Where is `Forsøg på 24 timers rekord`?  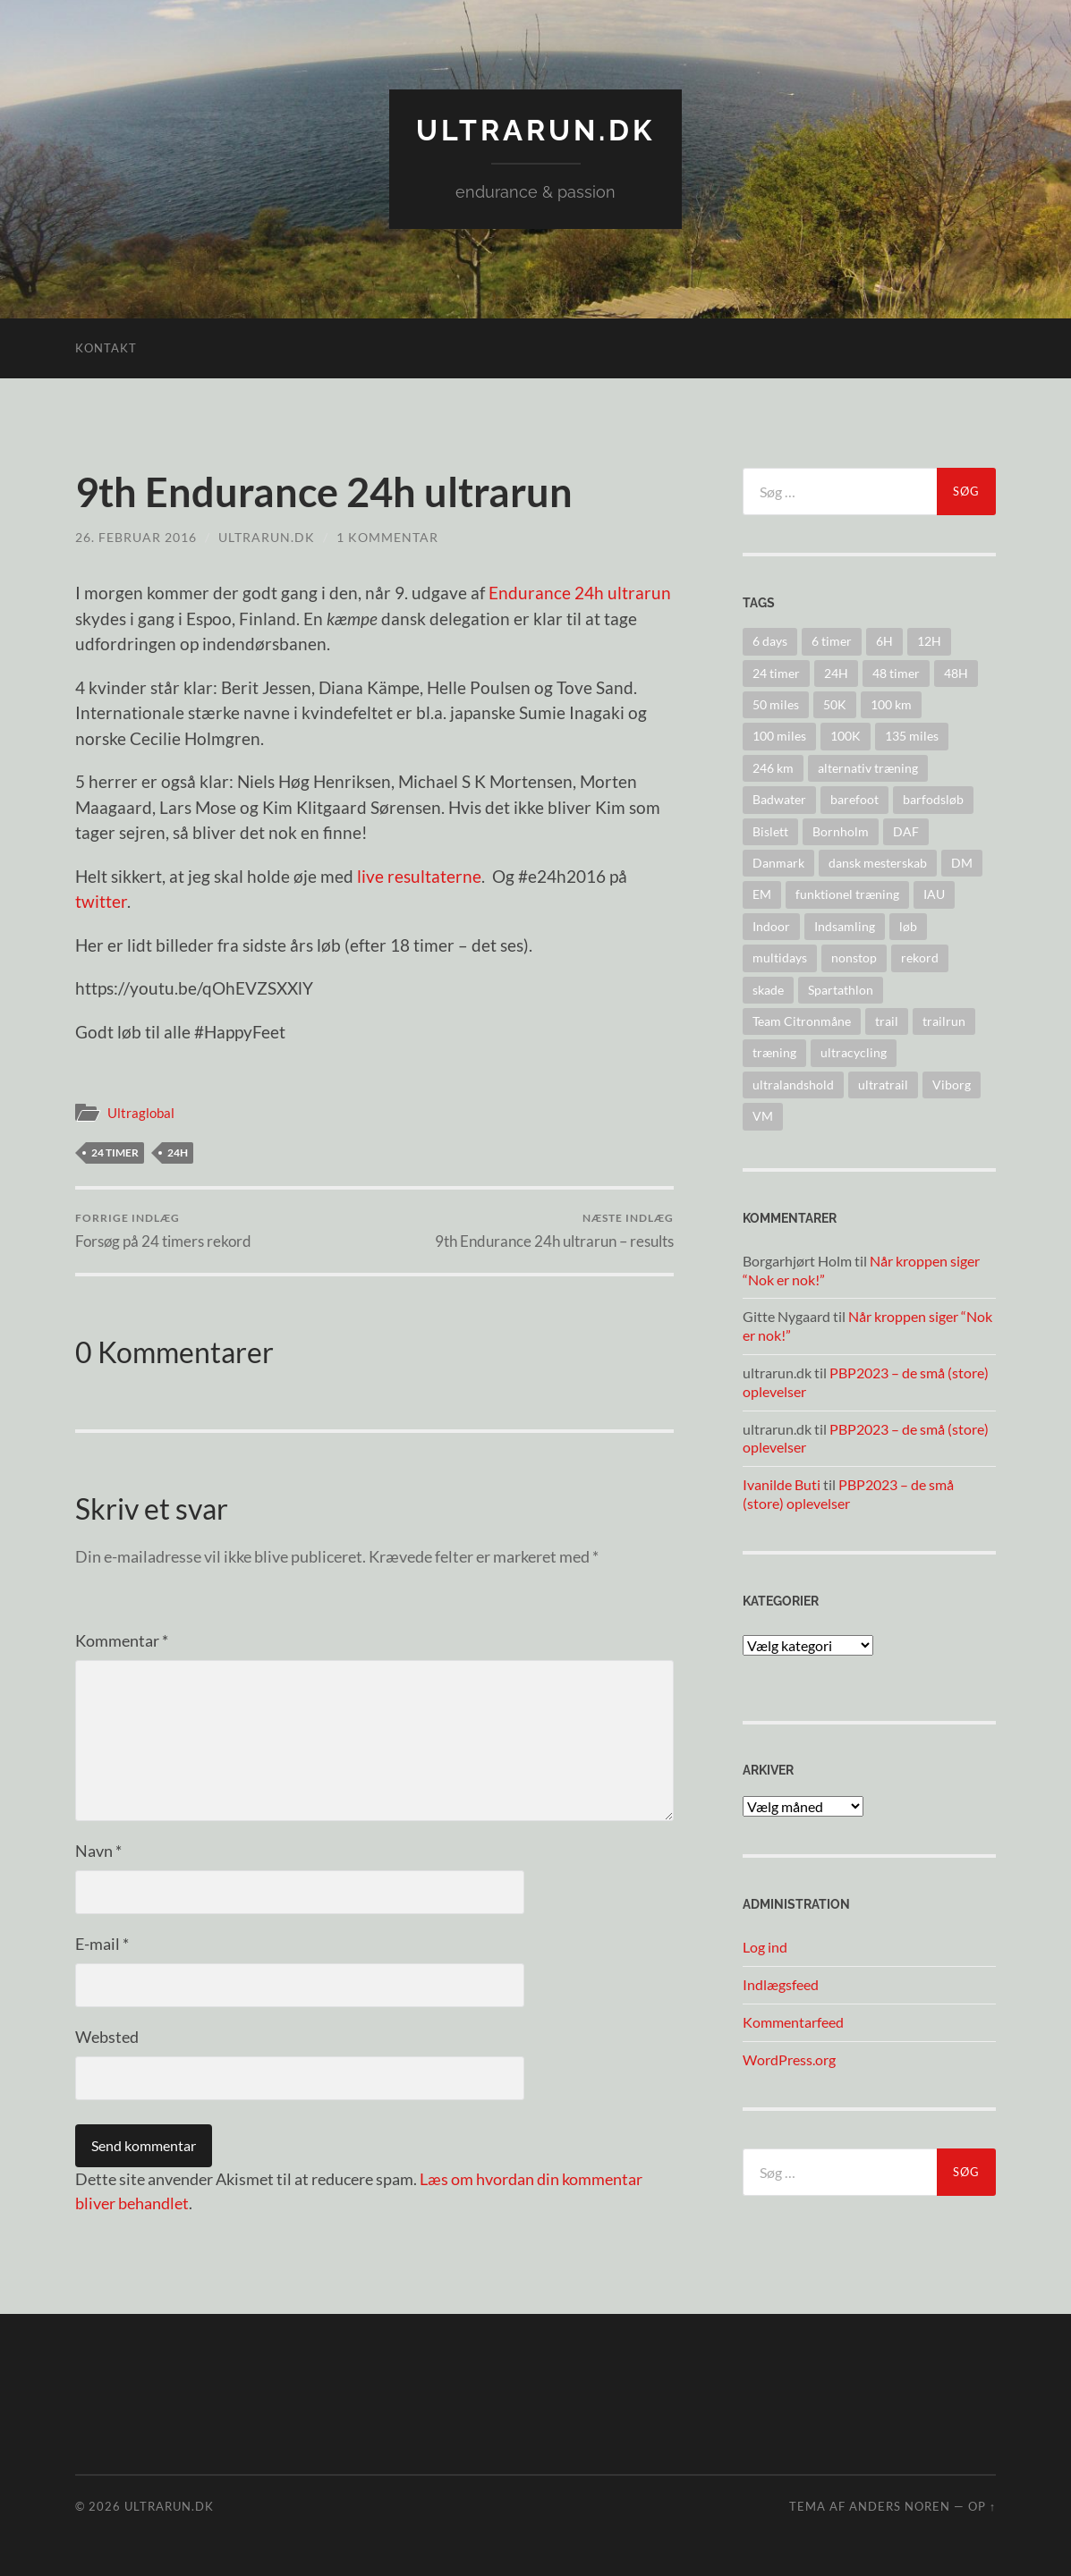
Forsøg på 24 timers rekord is located at coordinates (163, 1230).